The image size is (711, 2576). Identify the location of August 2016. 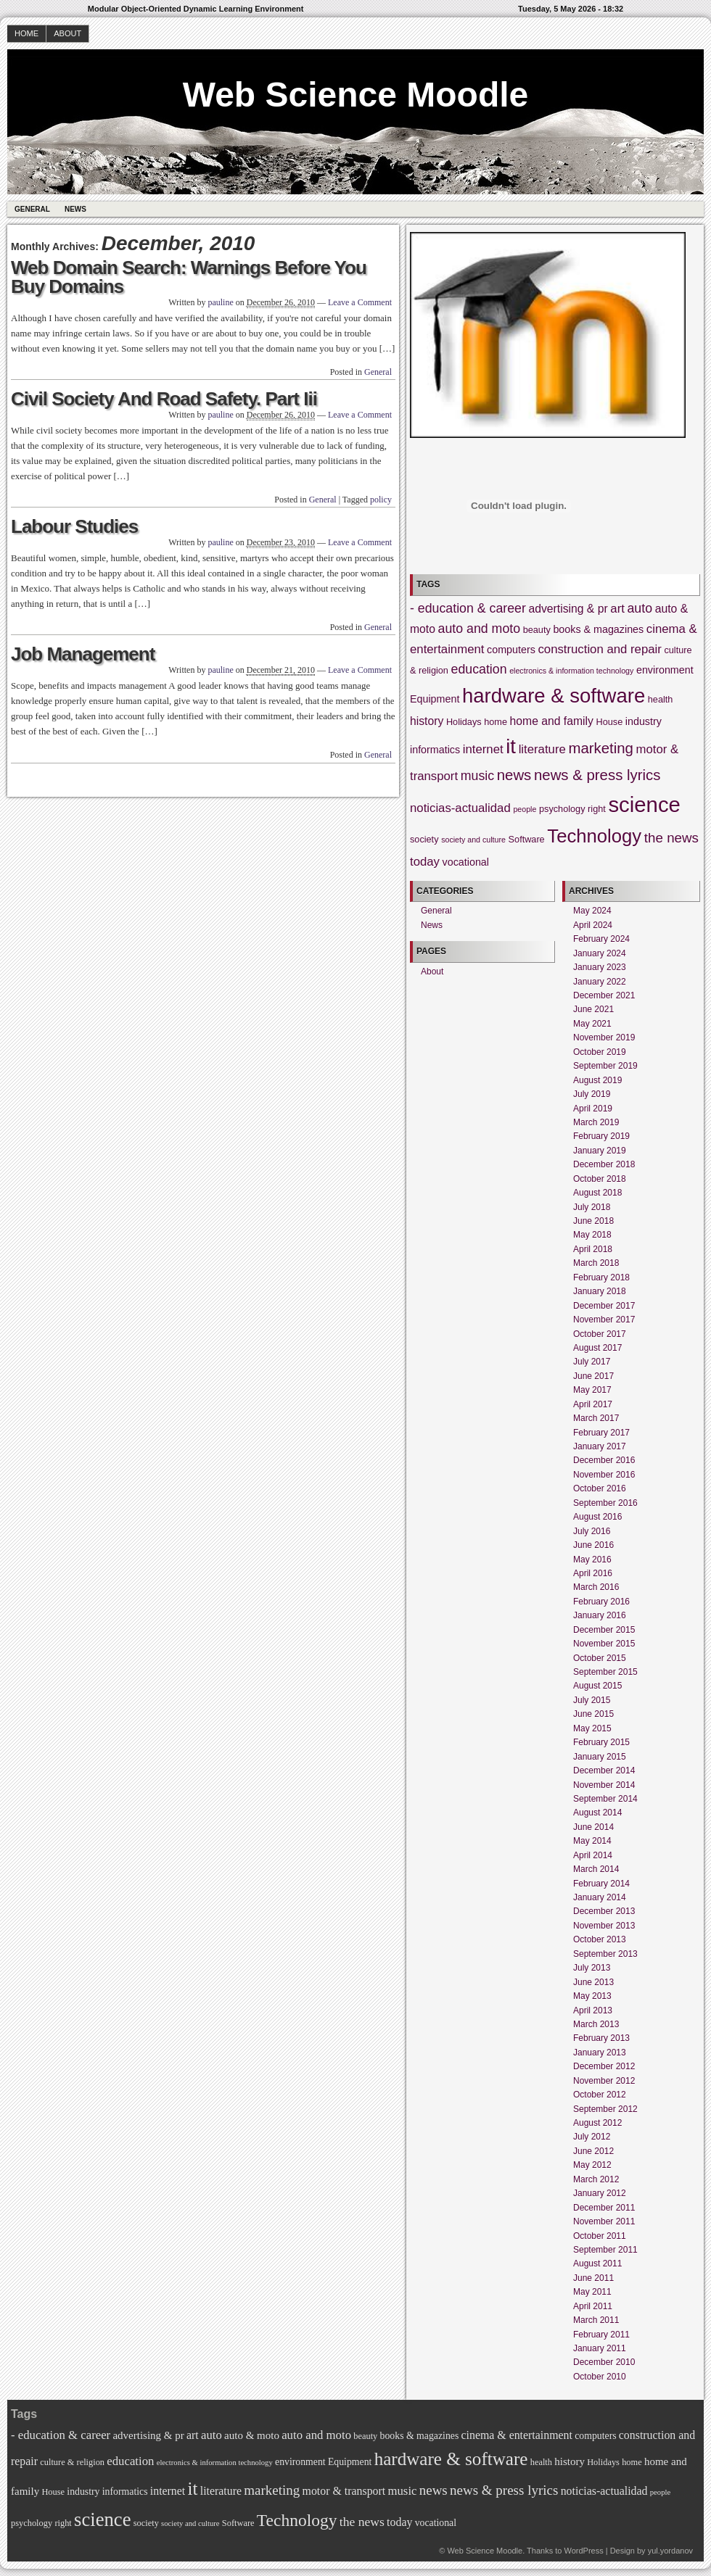
(597, 1517).